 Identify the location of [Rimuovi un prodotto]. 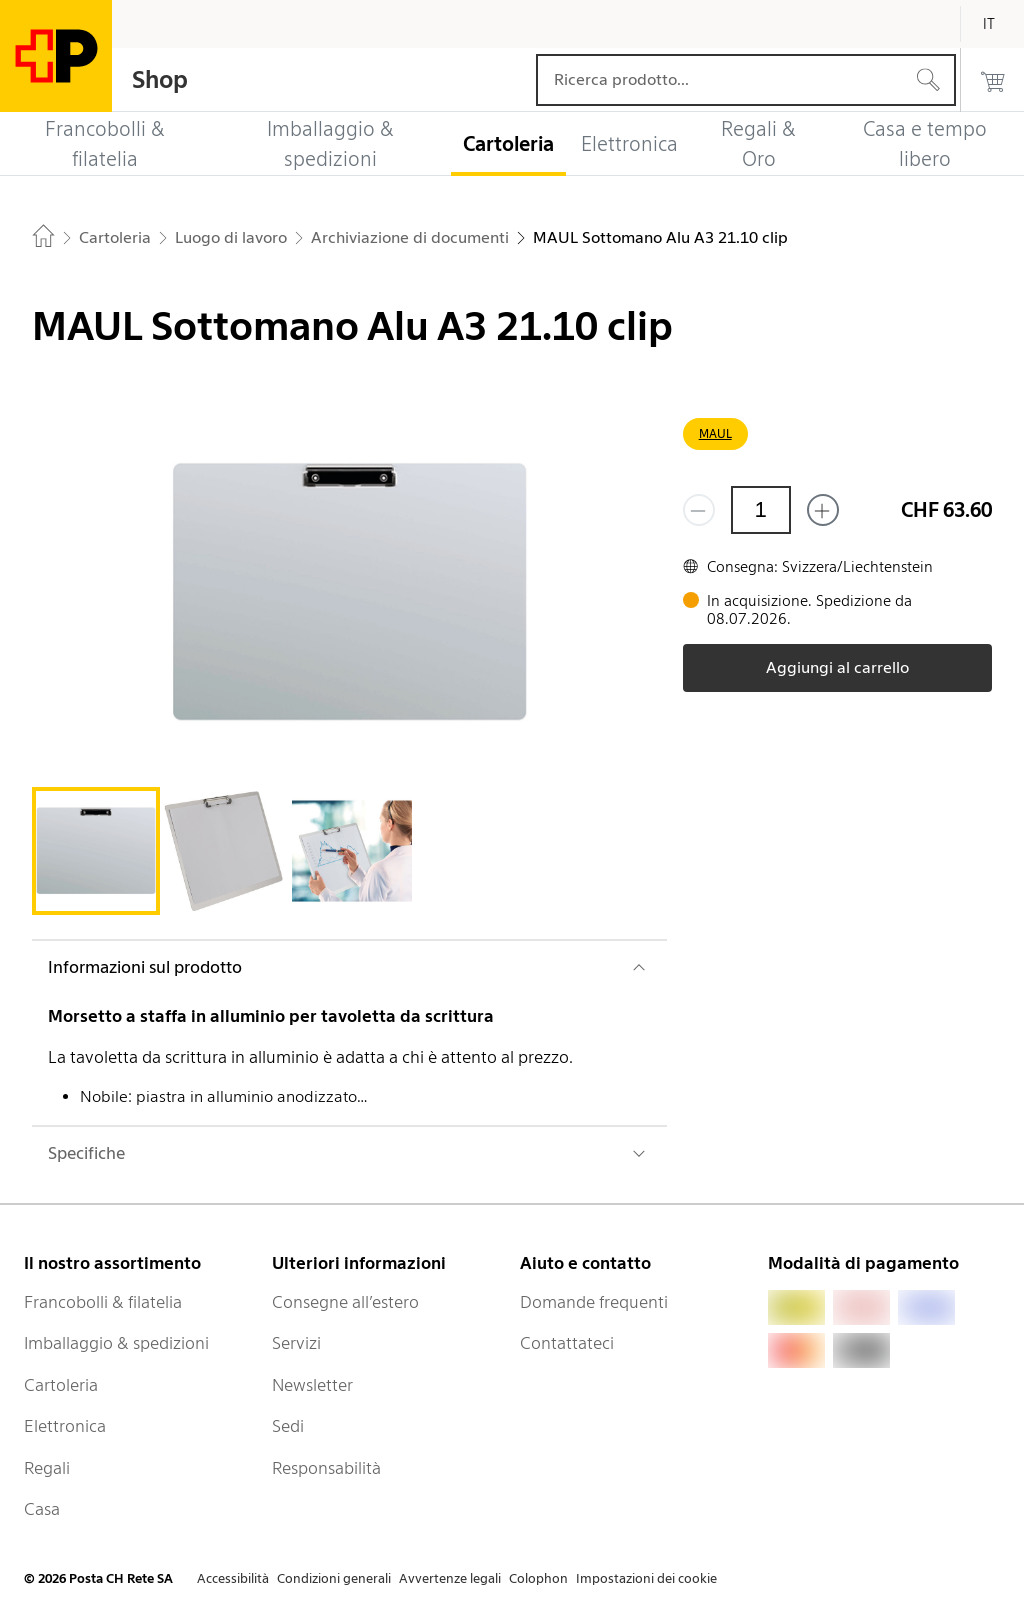
(699, 510).